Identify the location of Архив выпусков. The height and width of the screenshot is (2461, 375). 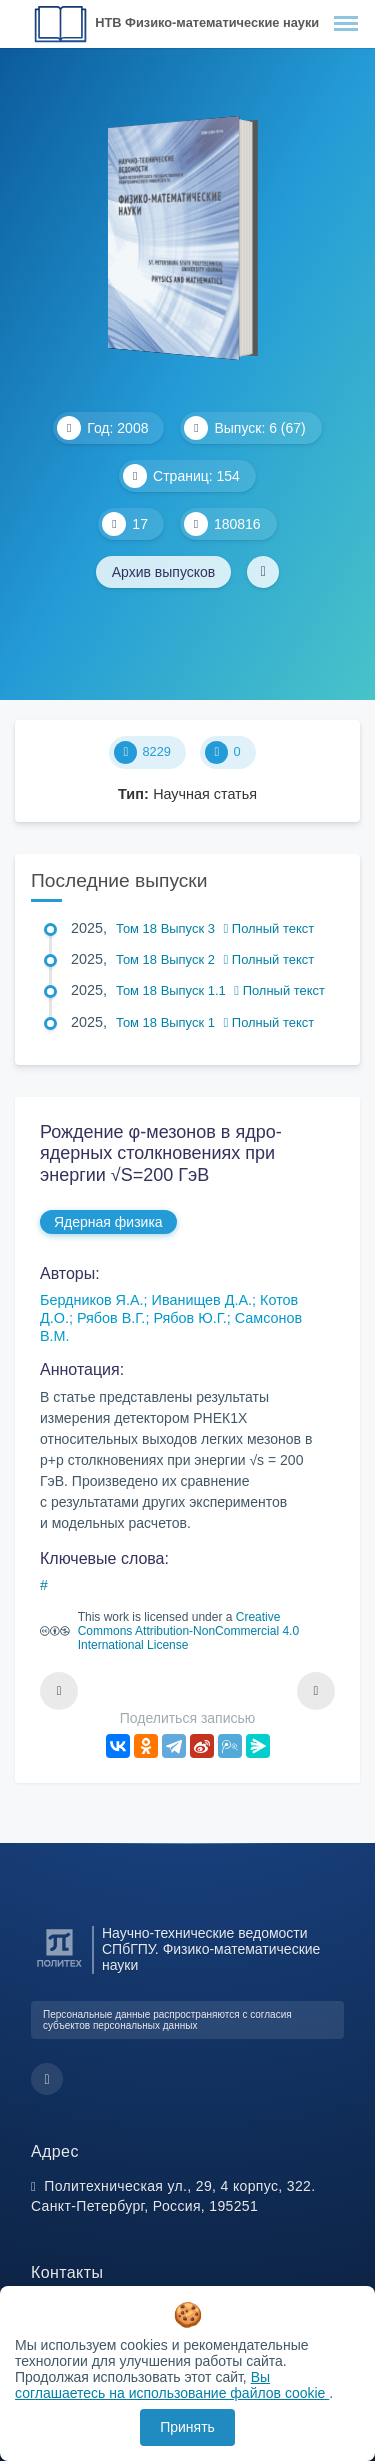
(164, 572).